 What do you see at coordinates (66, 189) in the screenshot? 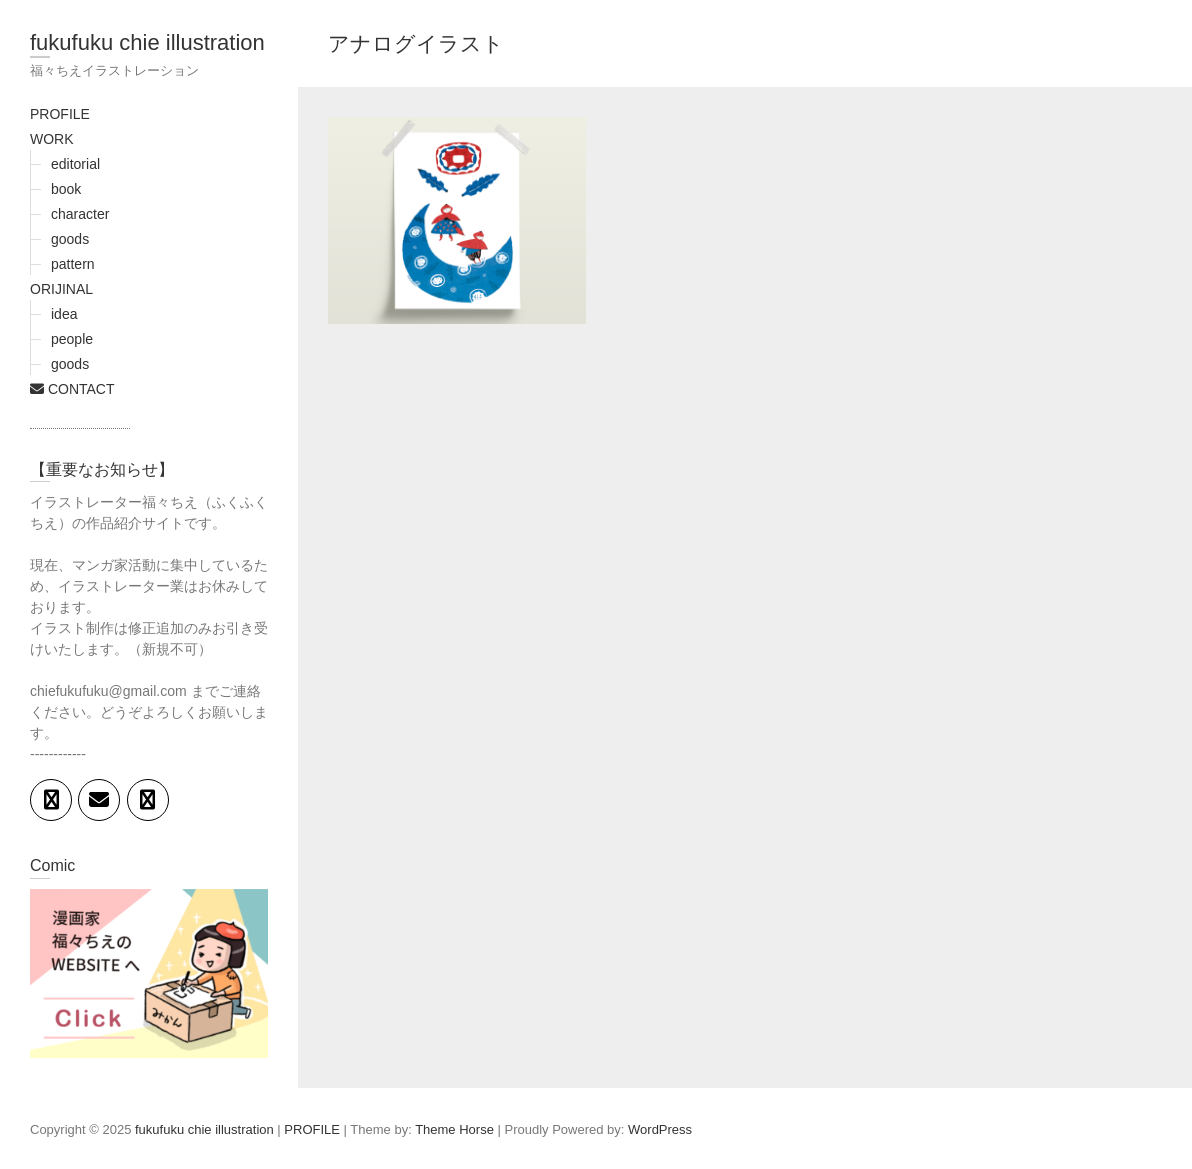
I see `book` at bounding box center [66, 189].